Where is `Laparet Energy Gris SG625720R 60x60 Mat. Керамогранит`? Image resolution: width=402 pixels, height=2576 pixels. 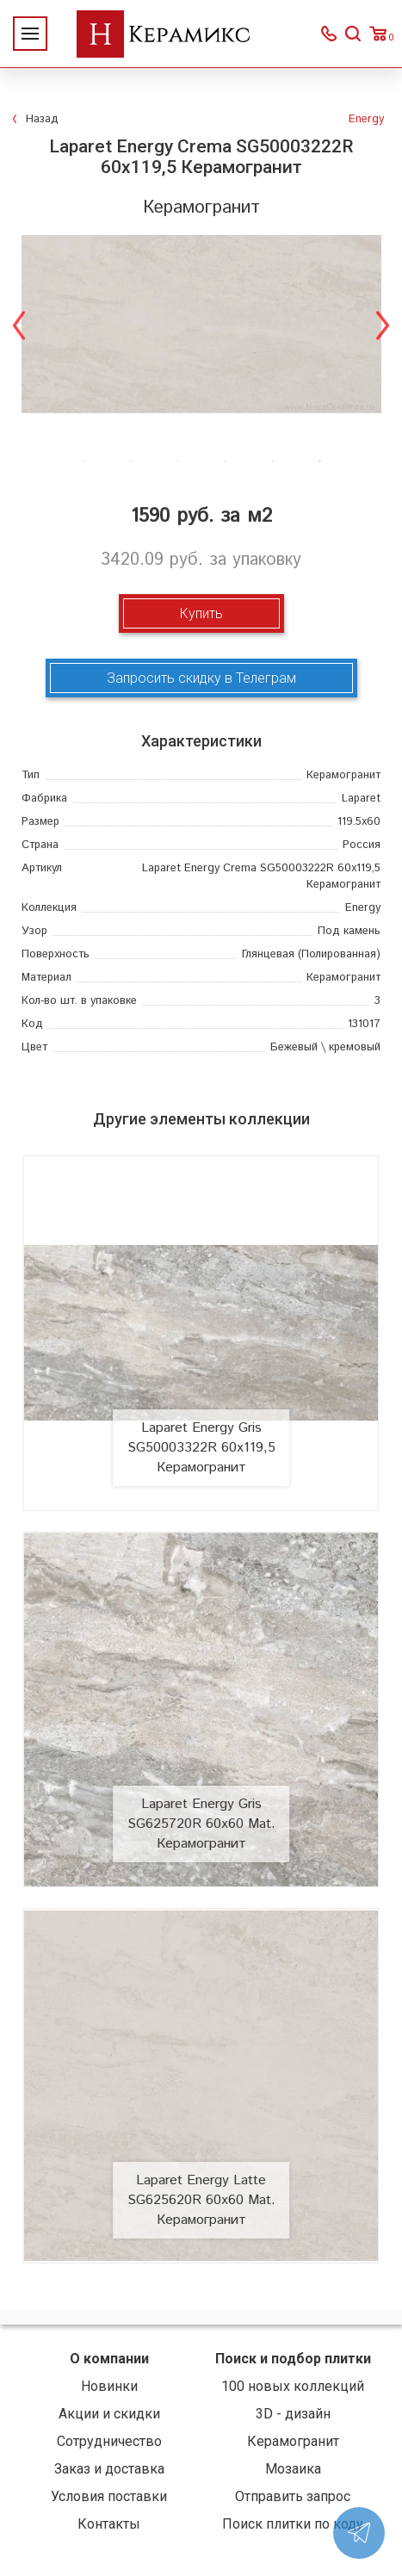
Laparet Energy Gris SG625720R 60x60 Mat. Керамогранит is located at coordinates (201, 1824).